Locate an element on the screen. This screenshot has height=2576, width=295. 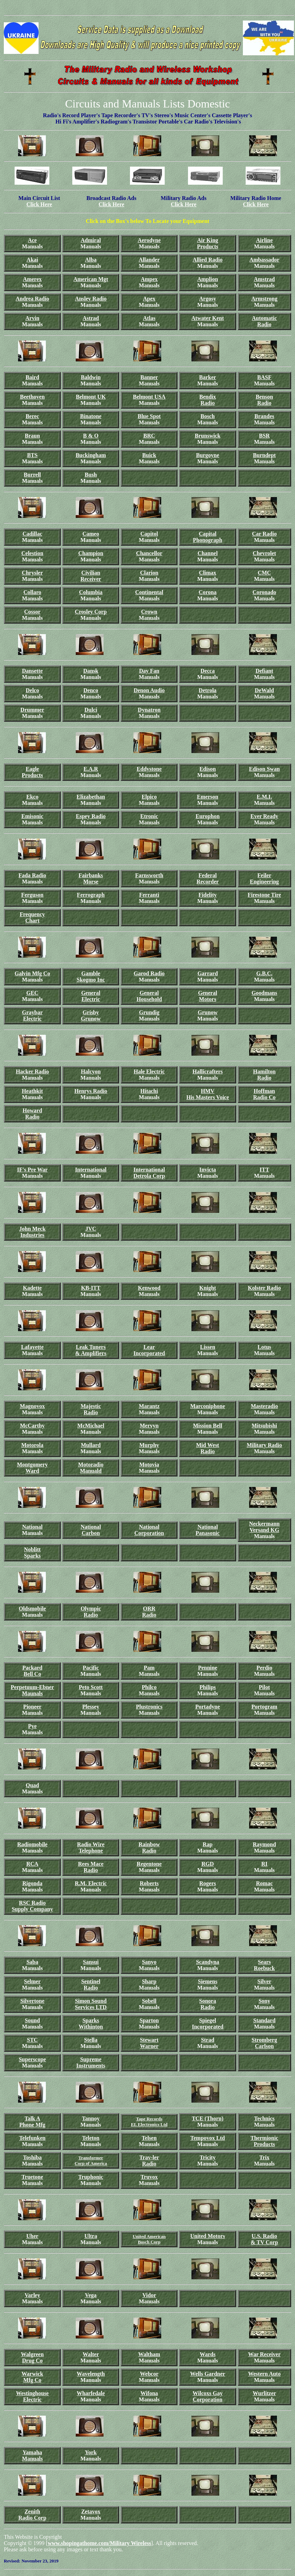
Day Fan is located at coordinates (149, 671).